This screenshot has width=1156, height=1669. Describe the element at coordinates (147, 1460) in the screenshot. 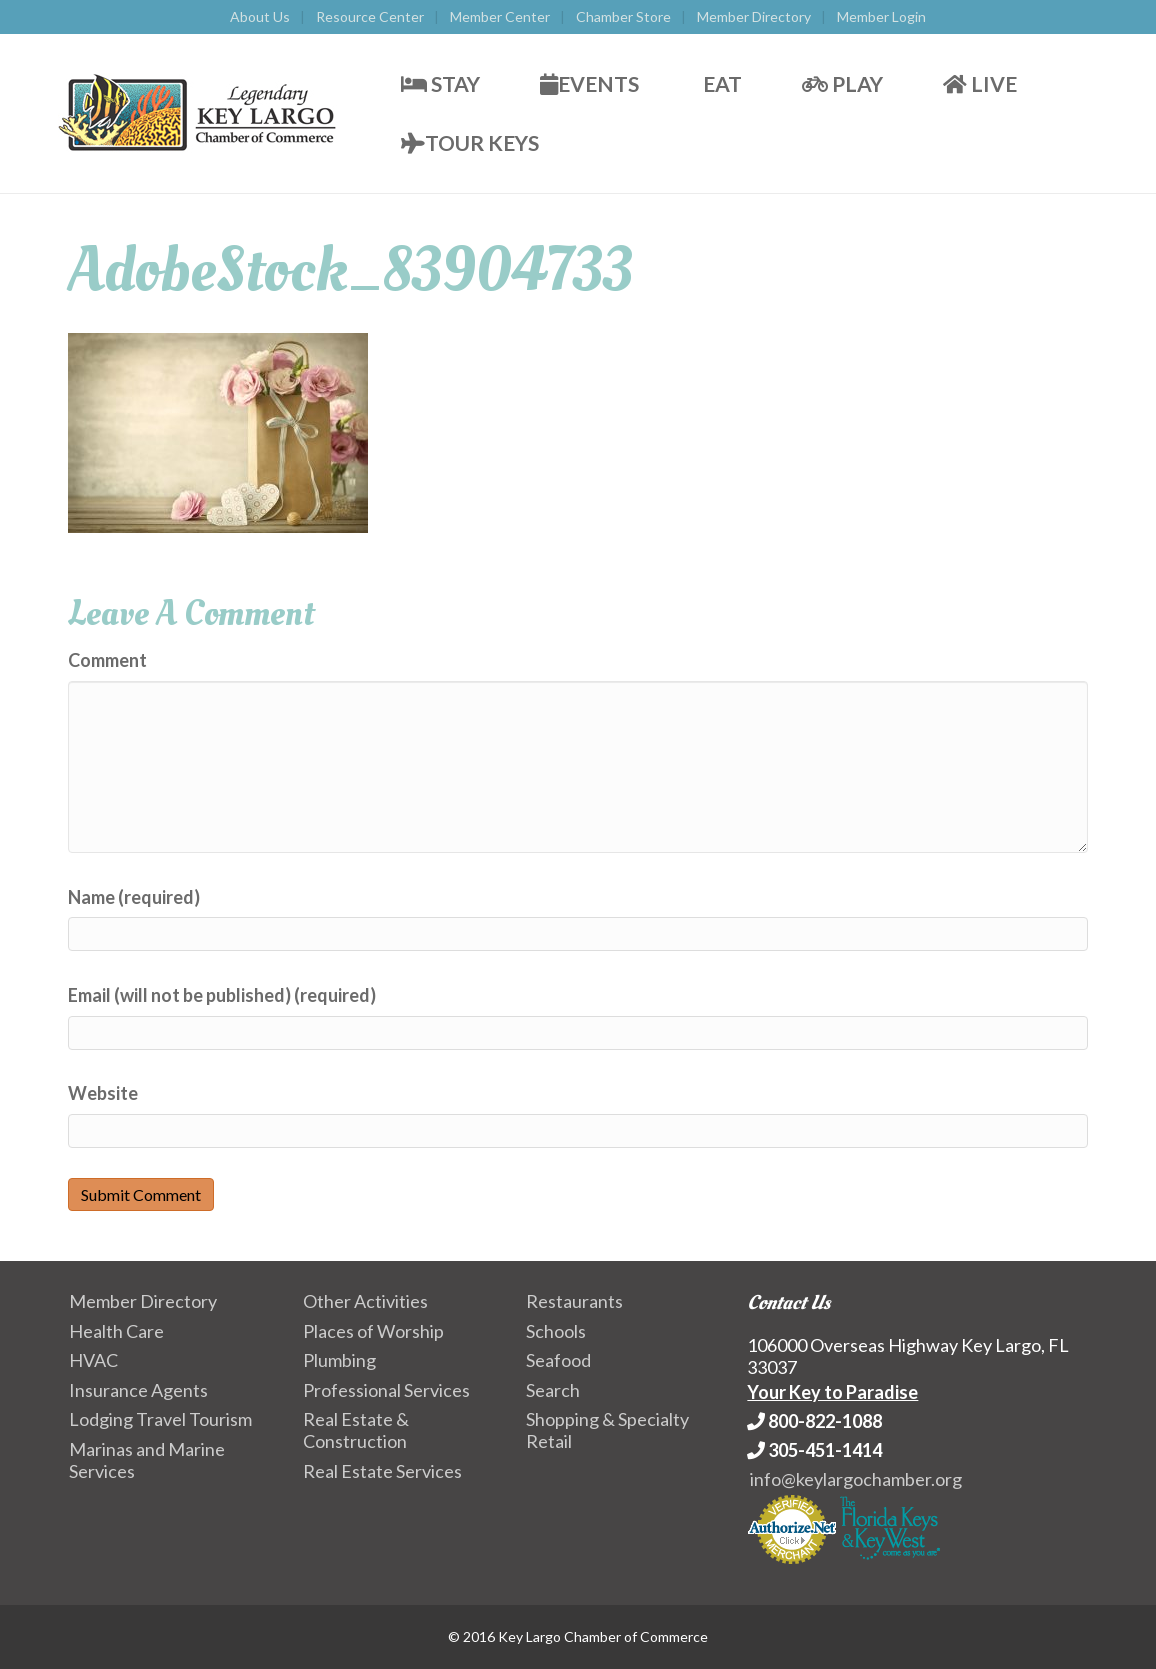

I see `Marinas and Marine Services` at that location.